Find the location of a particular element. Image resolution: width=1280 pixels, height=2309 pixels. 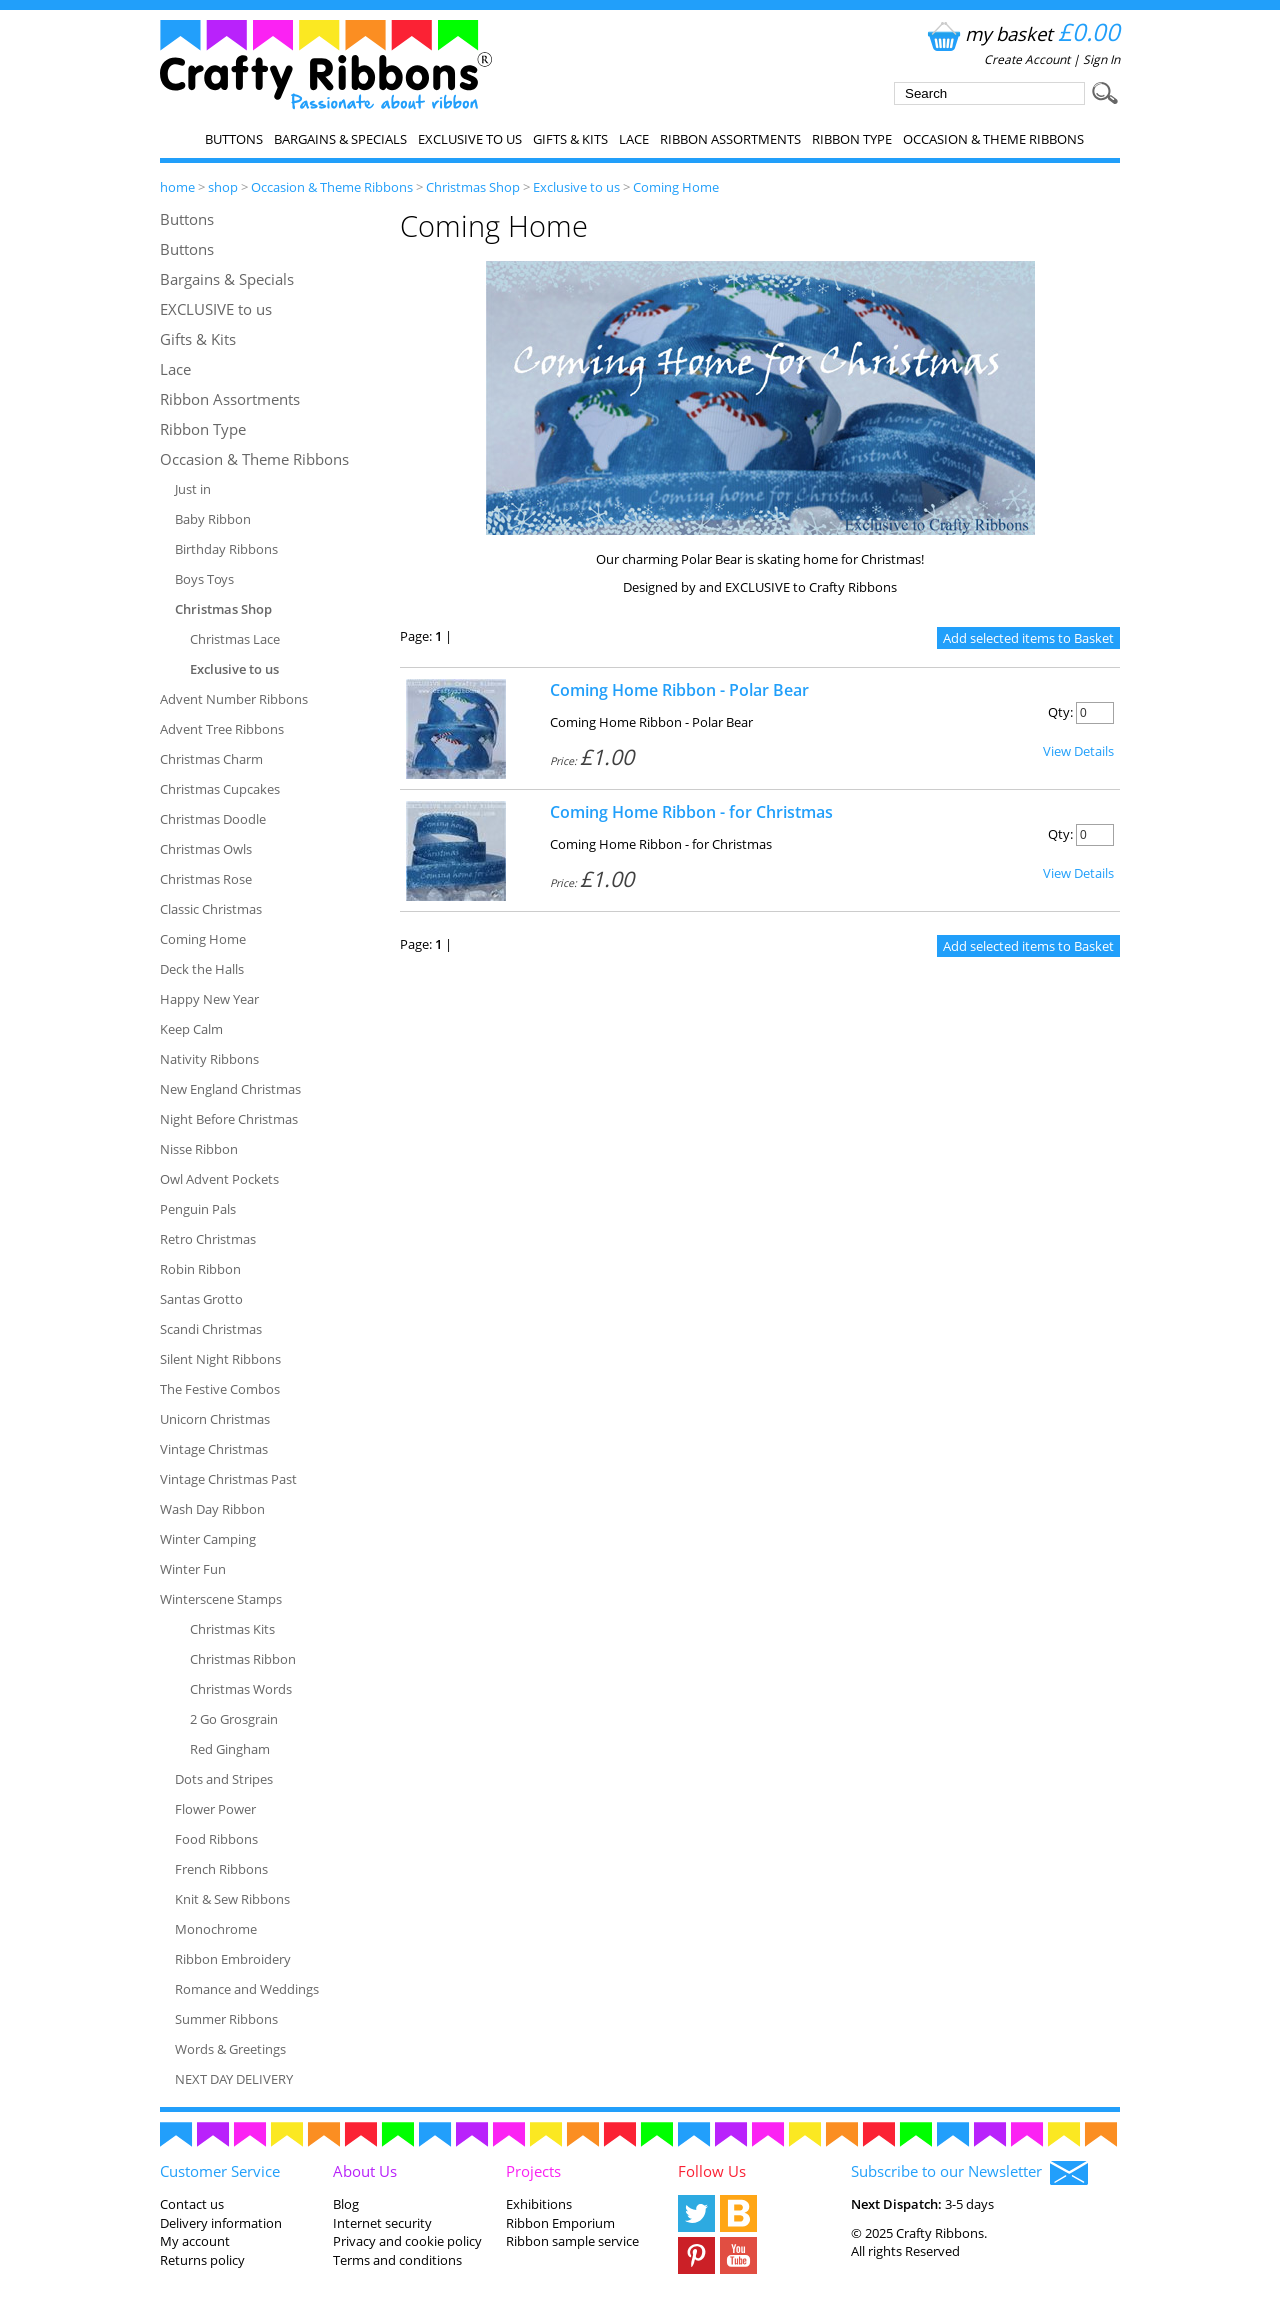

Coming Home Ribbon - for Christmas is located at coordinates (691, 812).